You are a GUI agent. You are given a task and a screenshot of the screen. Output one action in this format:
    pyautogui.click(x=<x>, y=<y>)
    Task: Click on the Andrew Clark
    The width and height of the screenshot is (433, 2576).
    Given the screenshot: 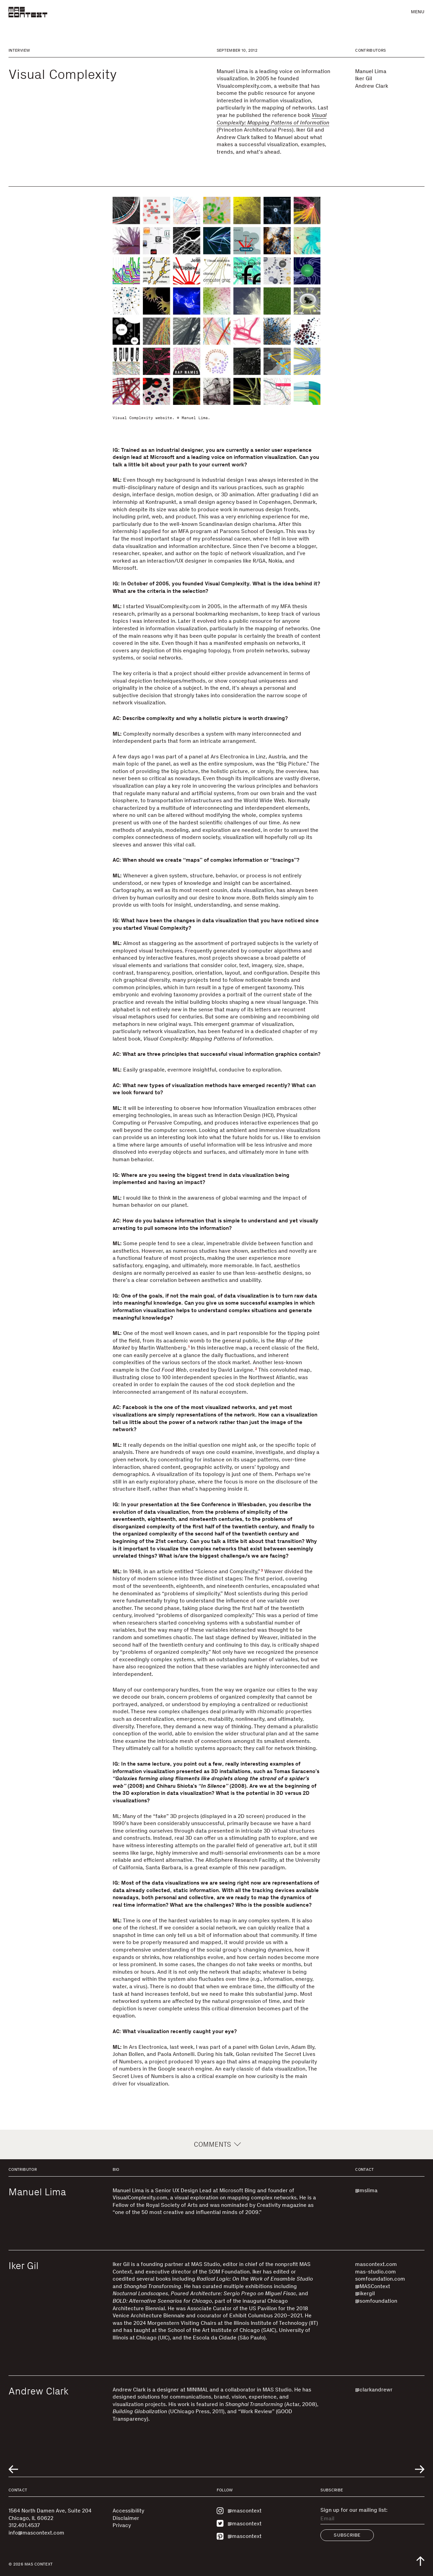 What is the action you would take?
    pyautogui.click(x=371, y=86)
    